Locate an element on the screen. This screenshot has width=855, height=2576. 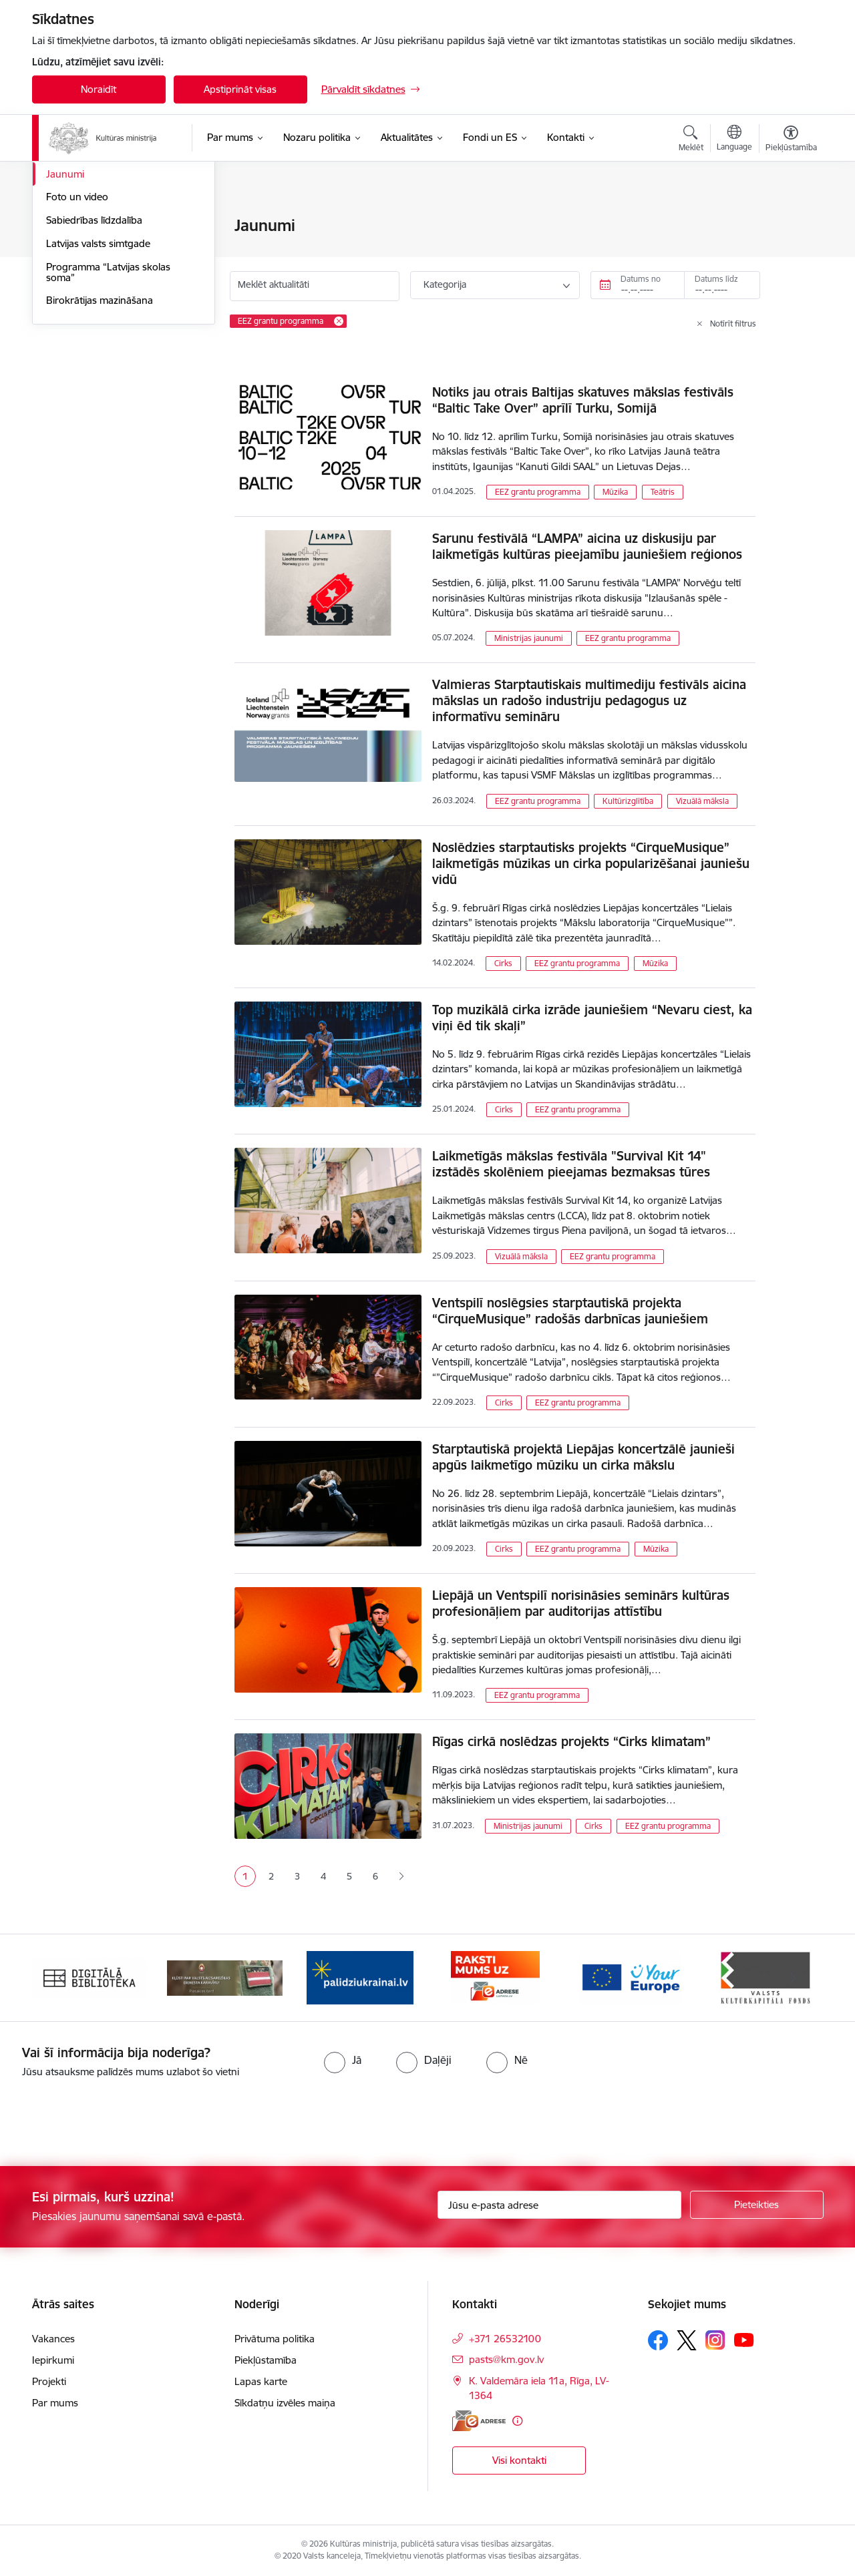
[radio] is located at coordinates (342, 2060).